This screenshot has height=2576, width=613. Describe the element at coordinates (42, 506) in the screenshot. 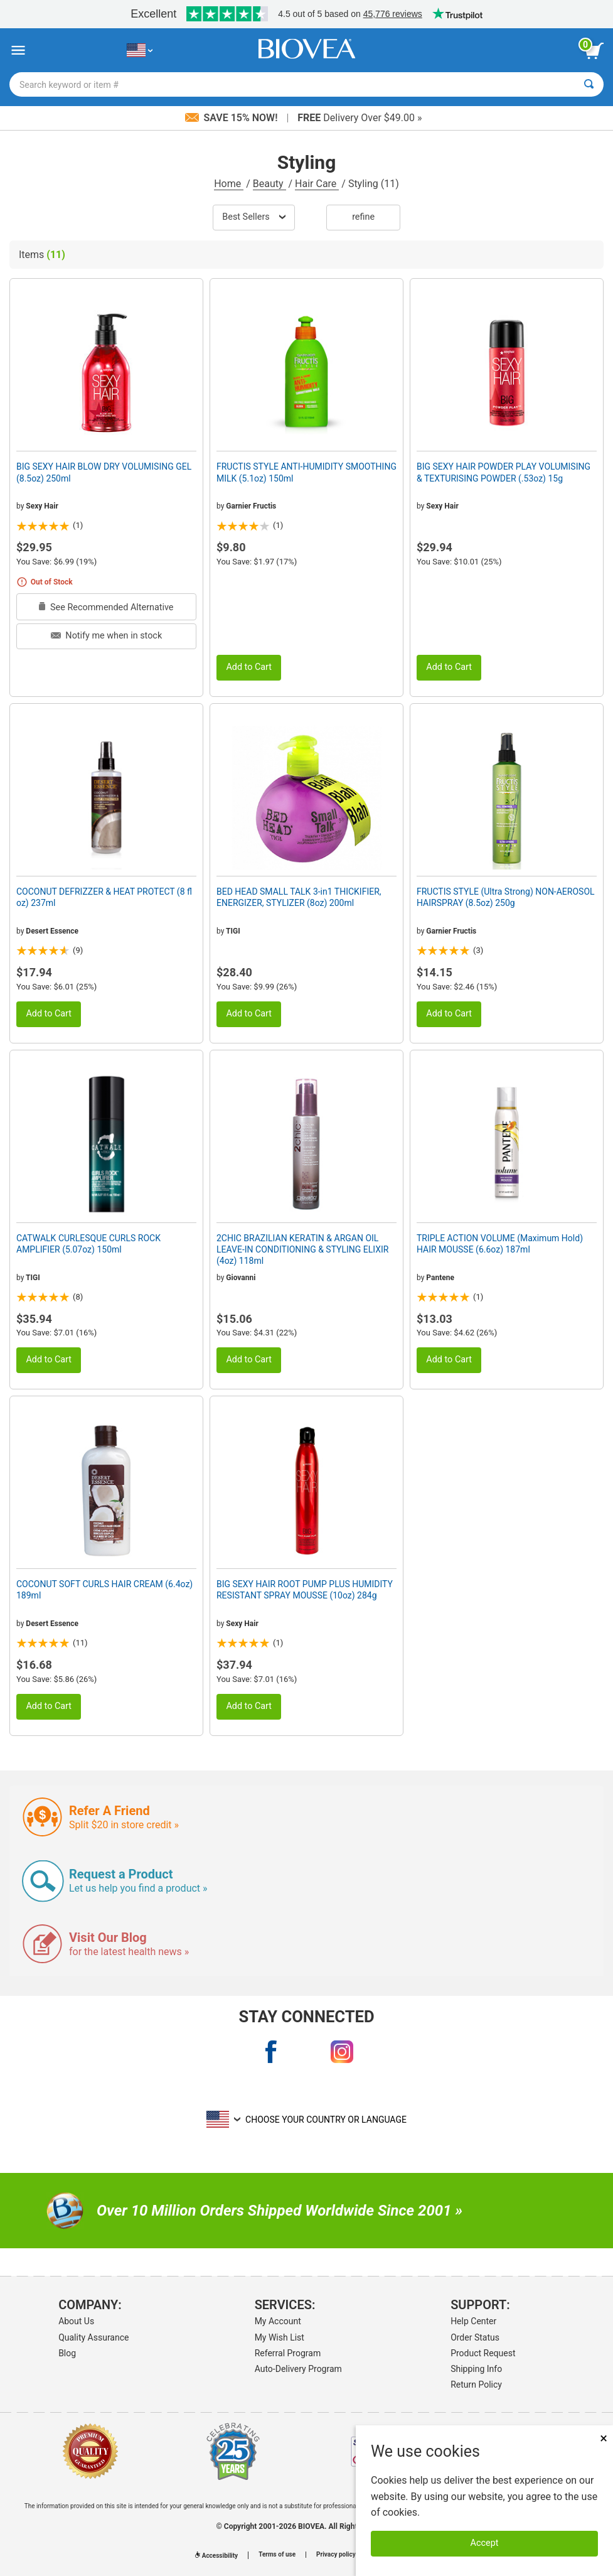

I see `Sexy Hair` at that location.